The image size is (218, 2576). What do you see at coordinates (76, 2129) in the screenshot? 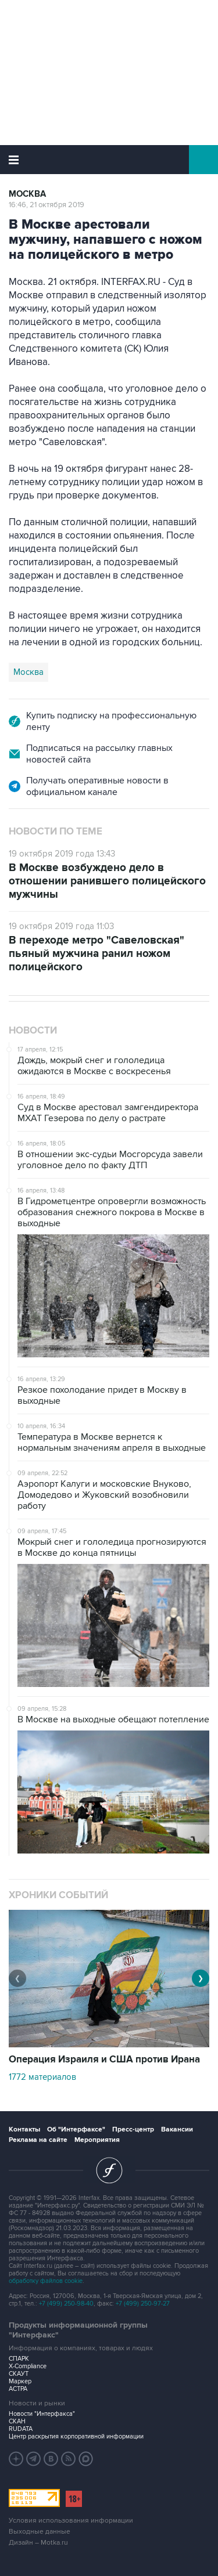
I see `Об "Интерфаксе"` at bounding box center [76, 2129].